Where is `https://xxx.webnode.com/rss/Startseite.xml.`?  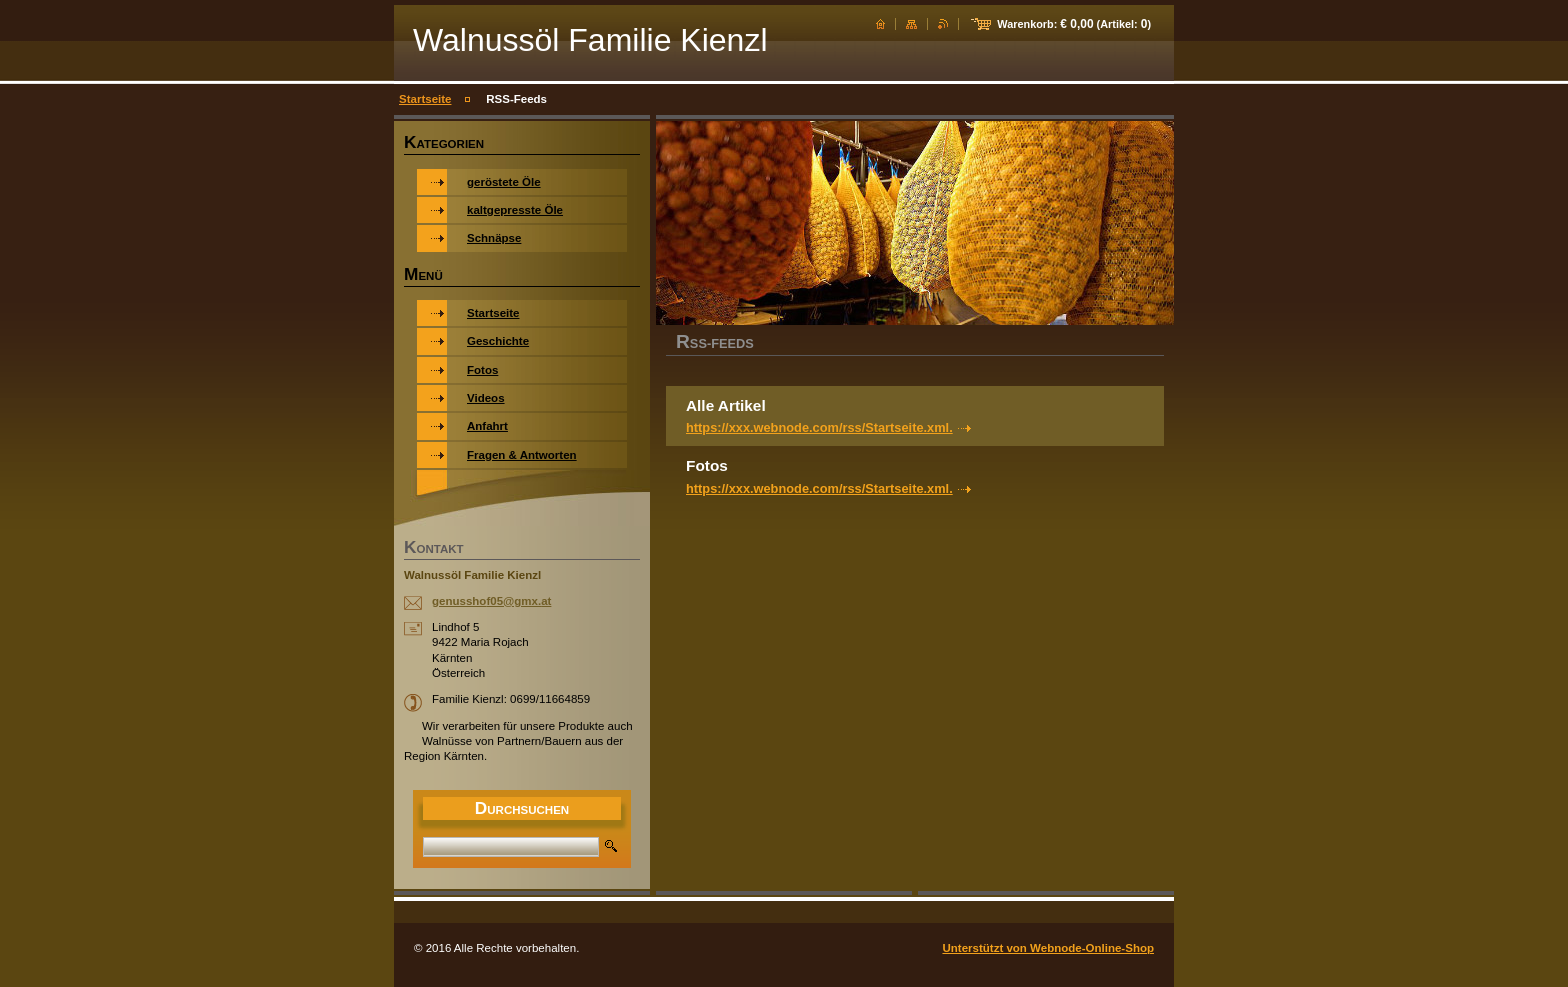
https://xxx.webnode.com/rss/Startseite.xml. is located at coordinates (819, 427).